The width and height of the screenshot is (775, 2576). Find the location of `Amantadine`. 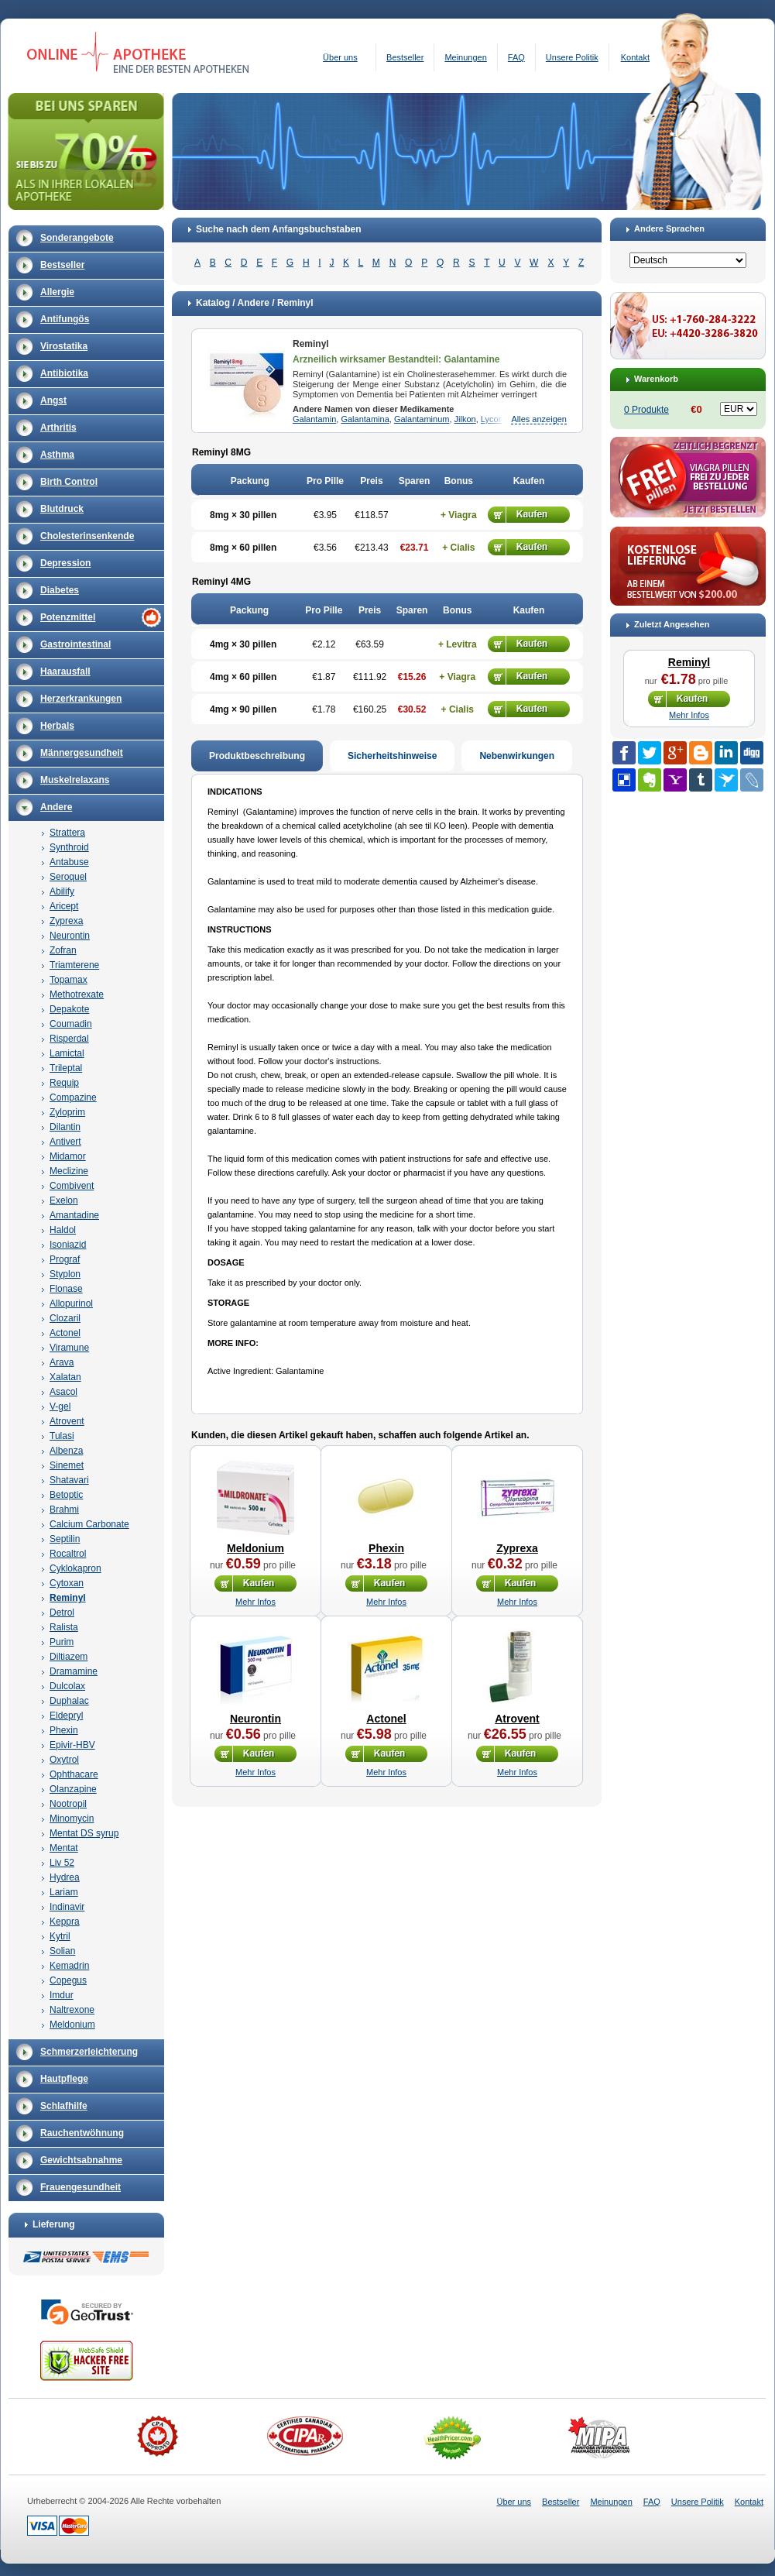

Amantadine is located at coordinates (74, 1215).